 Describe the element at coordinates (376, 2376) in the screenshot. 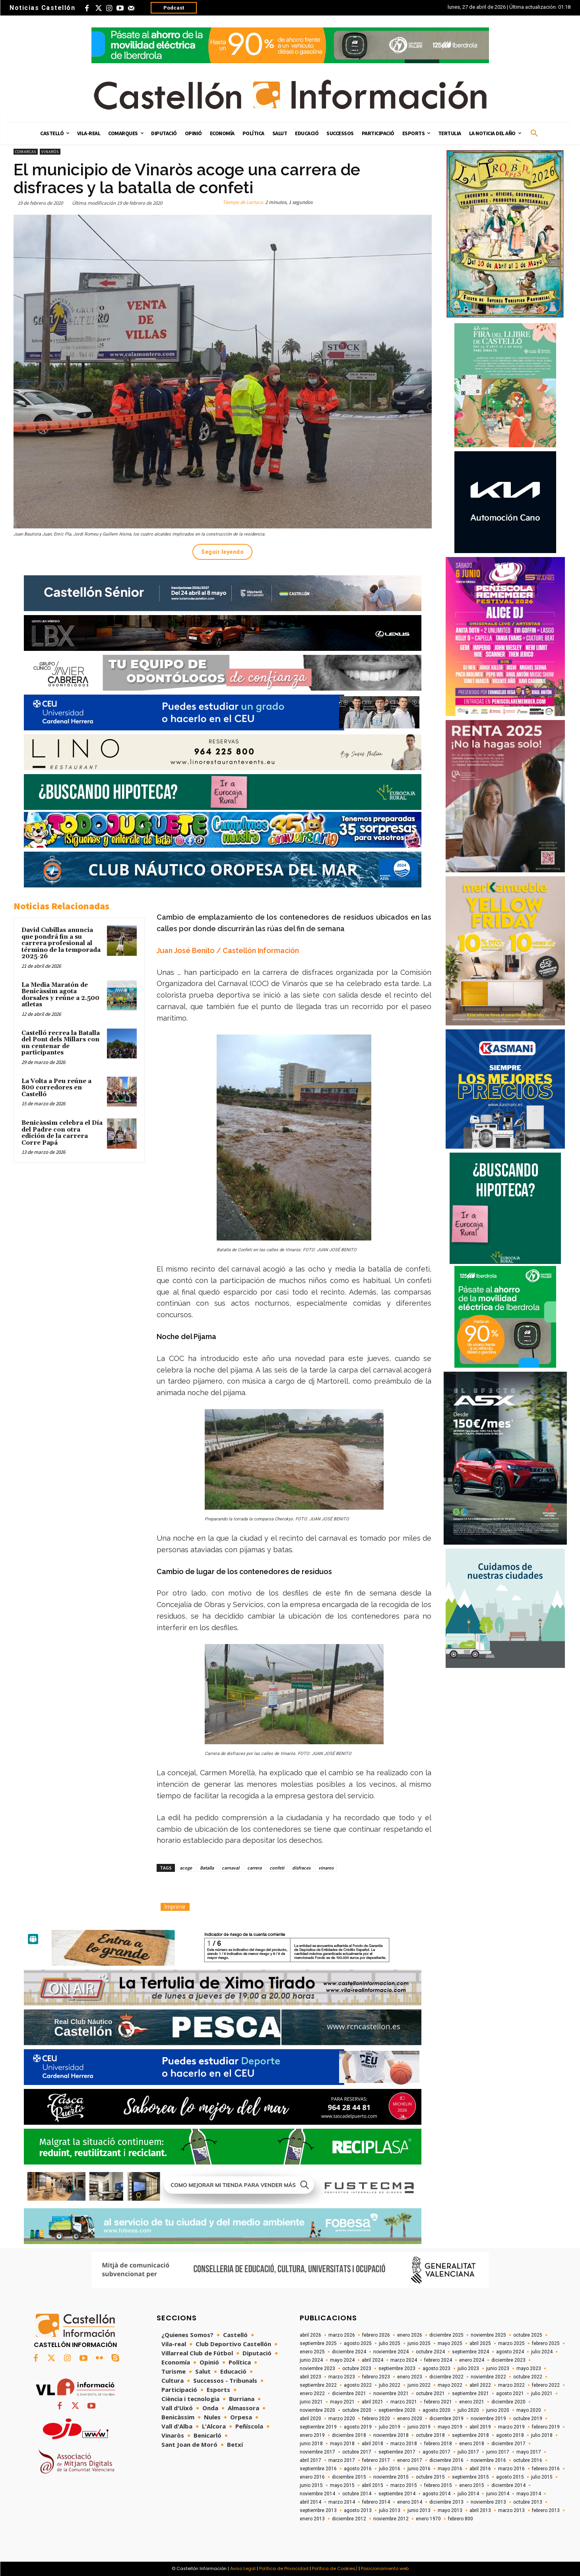

I see `febrero 2023` at that location.